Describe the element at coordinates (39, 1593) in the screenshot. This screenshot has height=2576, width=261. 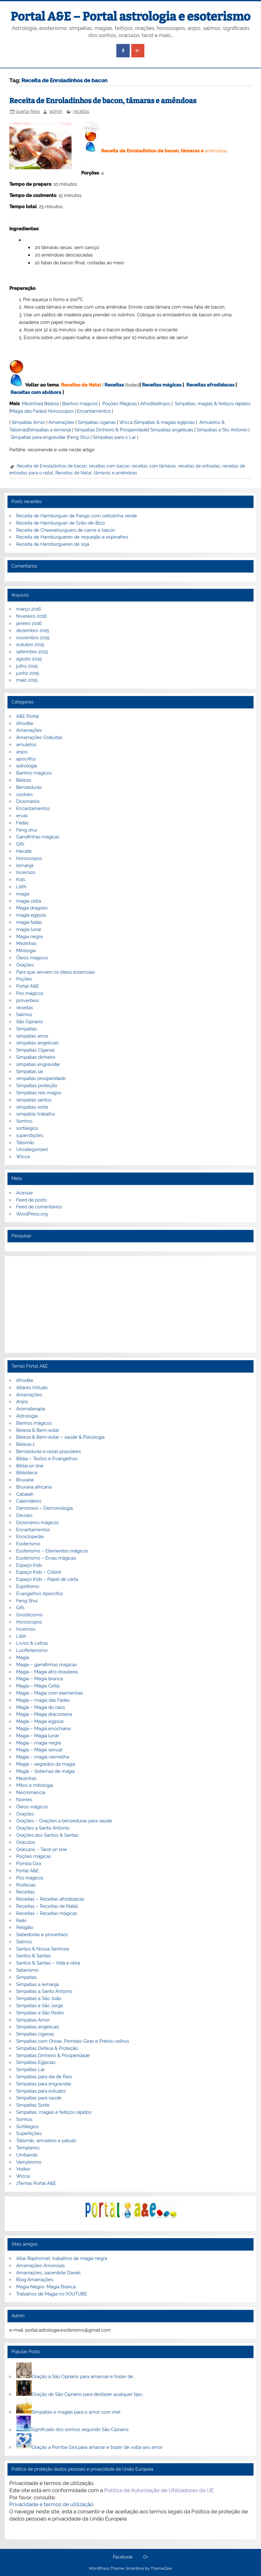
I see `Evangelhos Apócrifos` at that location.